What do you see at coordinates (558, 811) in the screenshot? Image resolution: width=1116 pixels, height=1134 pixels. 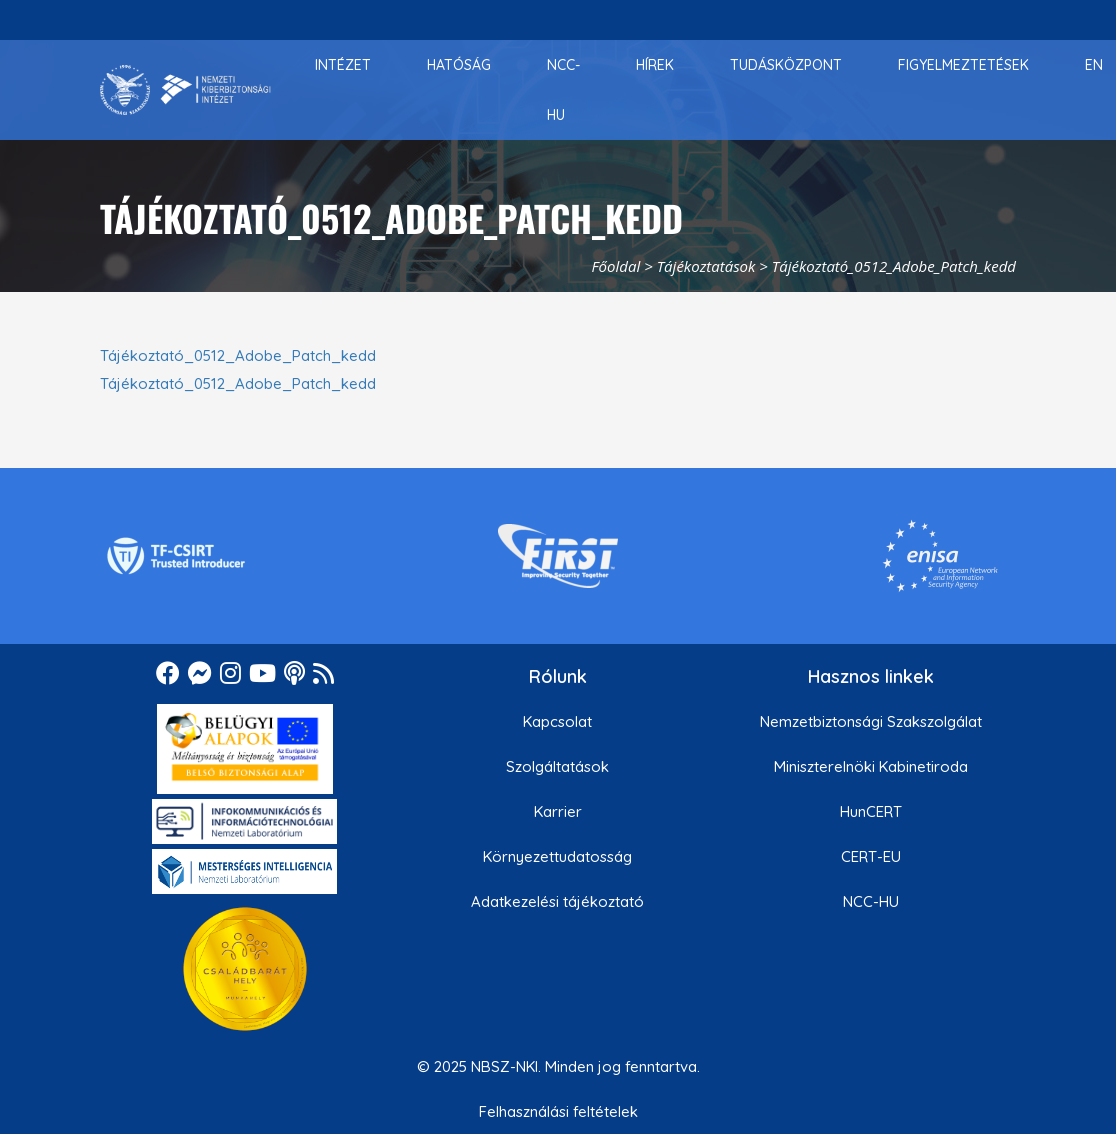 I see `Karrier` at bounding box center [558, 811].